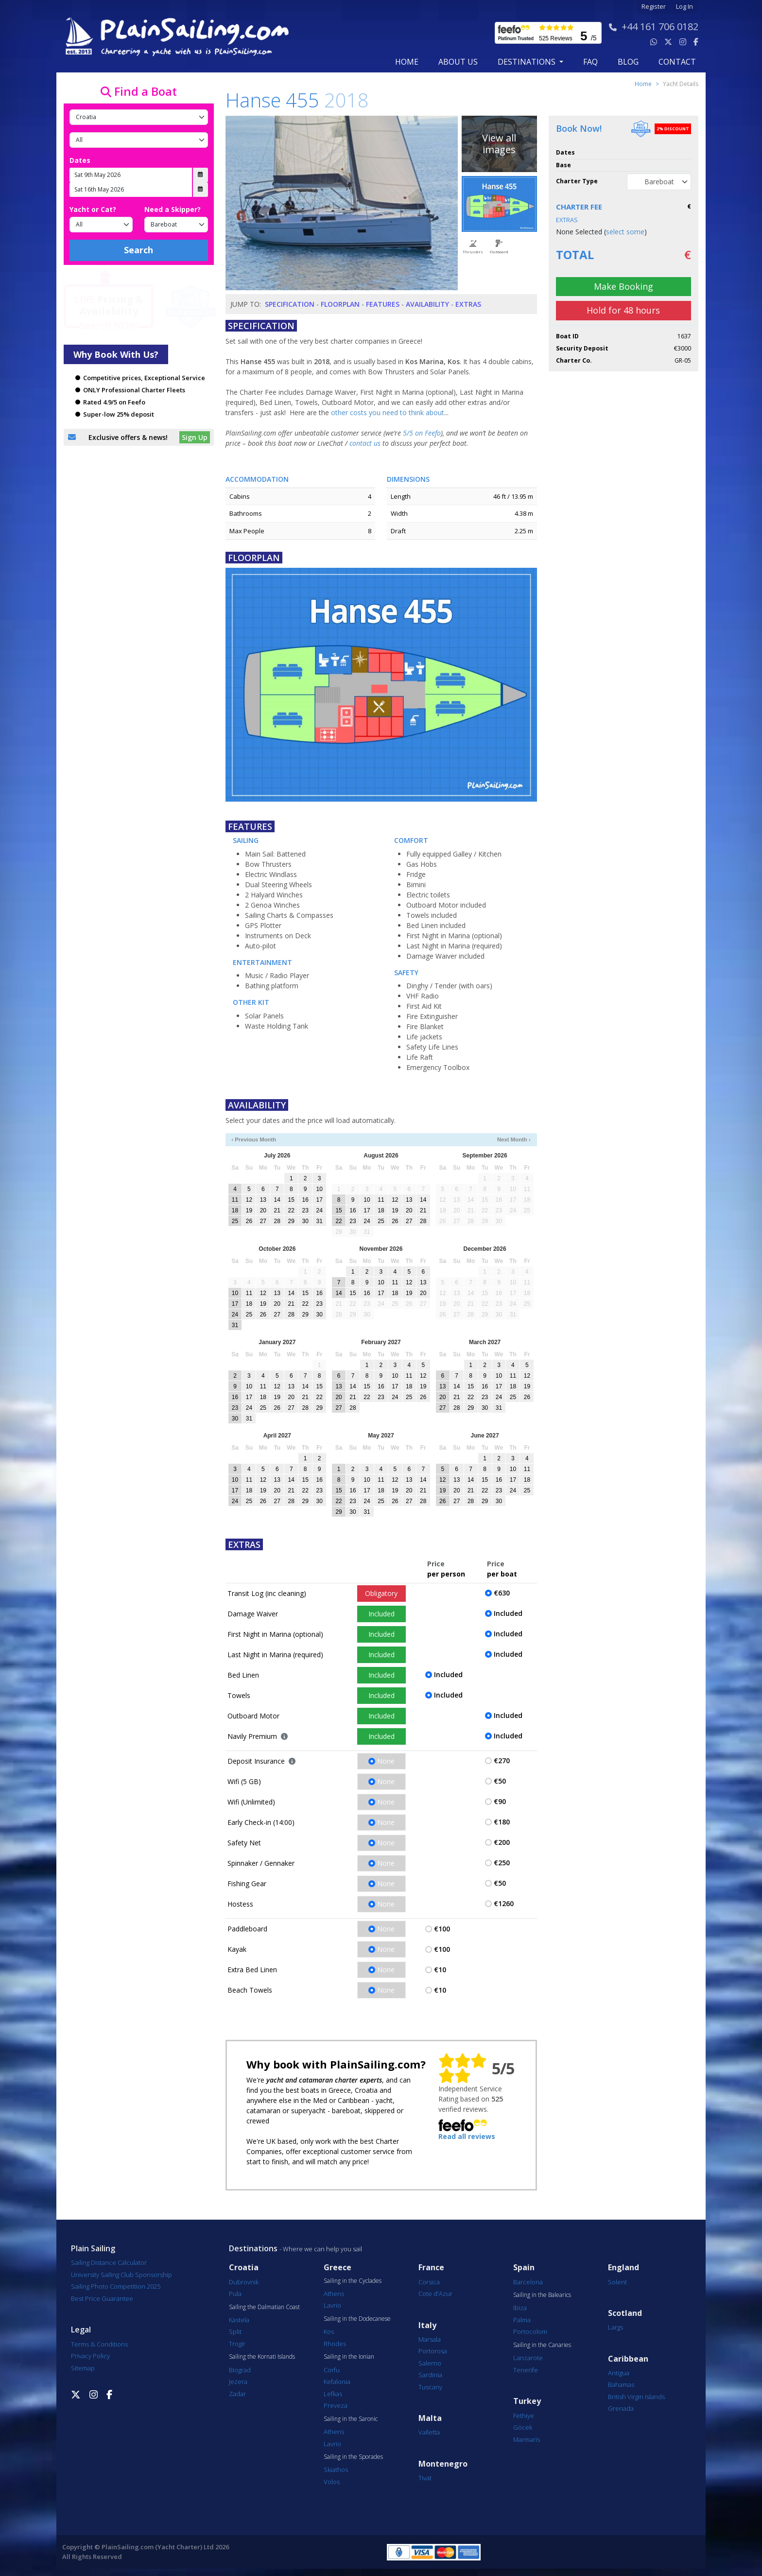  I want to click on Fethiye, so click(523, 2415).